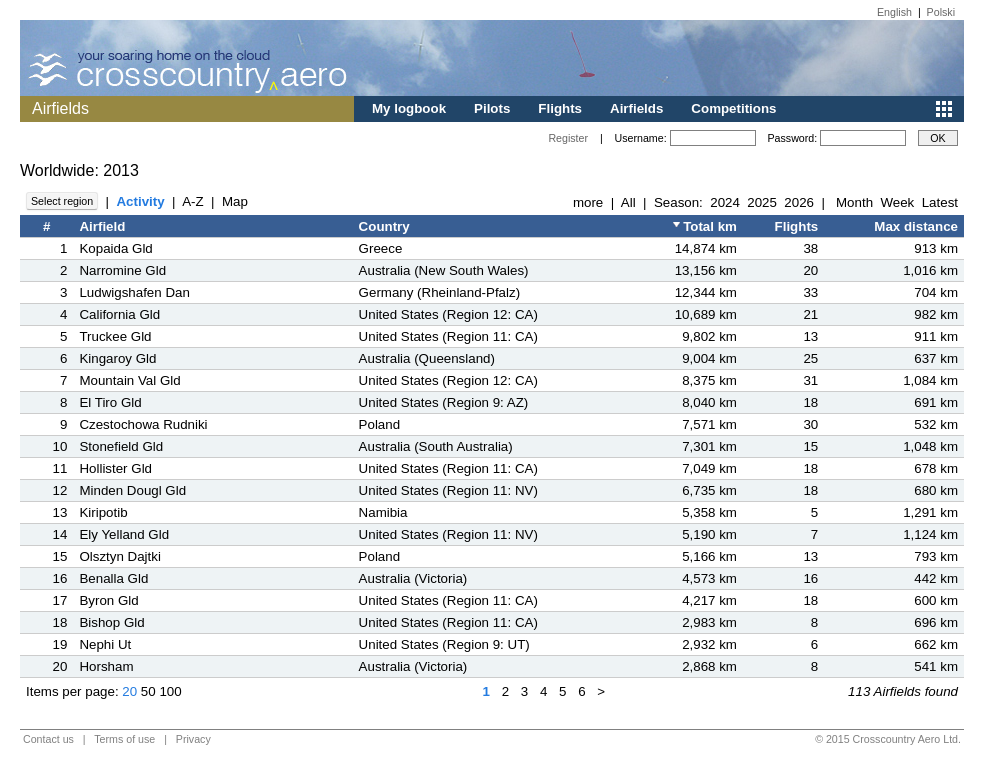 The image size is (984, 760). Describe the element at coordinates (588, 202) in the screenshot. I see `more` at that location.